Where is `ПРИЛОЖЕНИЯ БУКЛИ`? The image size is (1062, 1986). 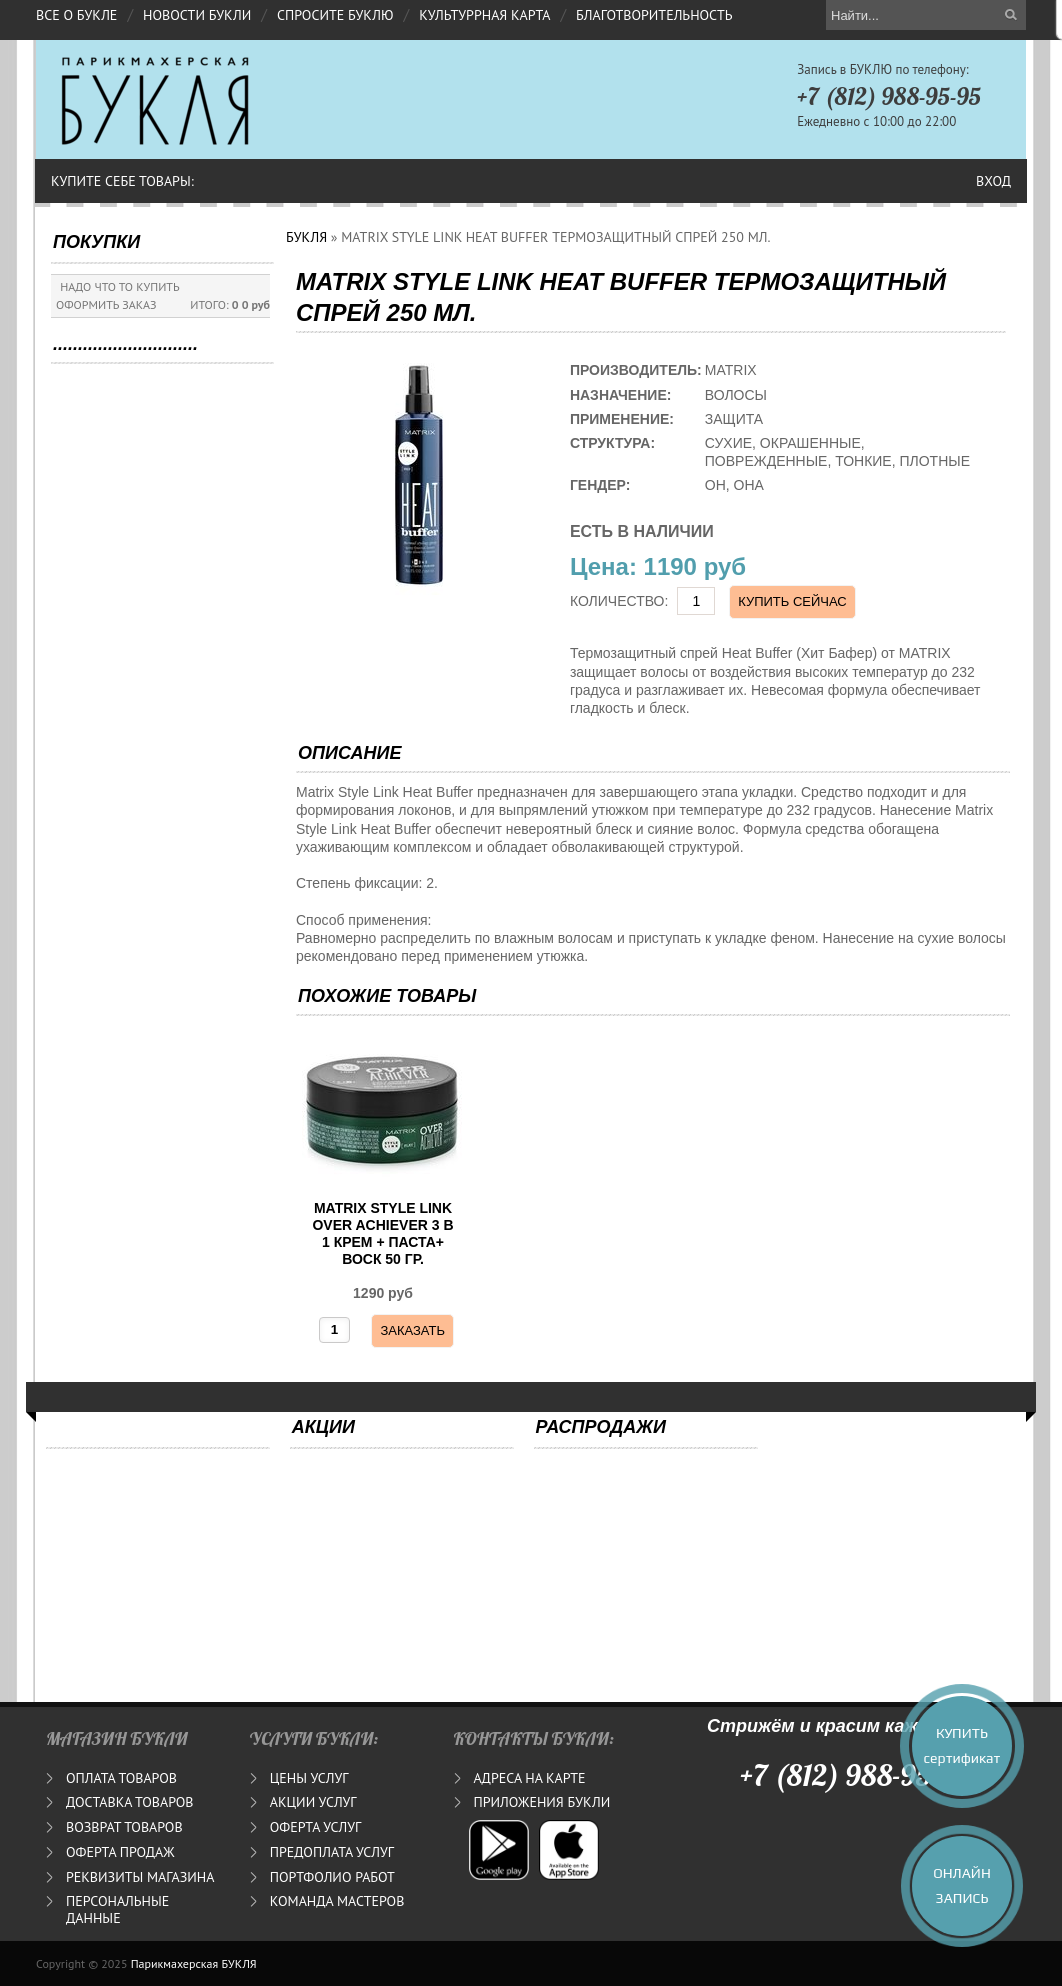 ПРИЛОЖЕНИЯ БУКЛИ is located at coordinates (542, 1802).